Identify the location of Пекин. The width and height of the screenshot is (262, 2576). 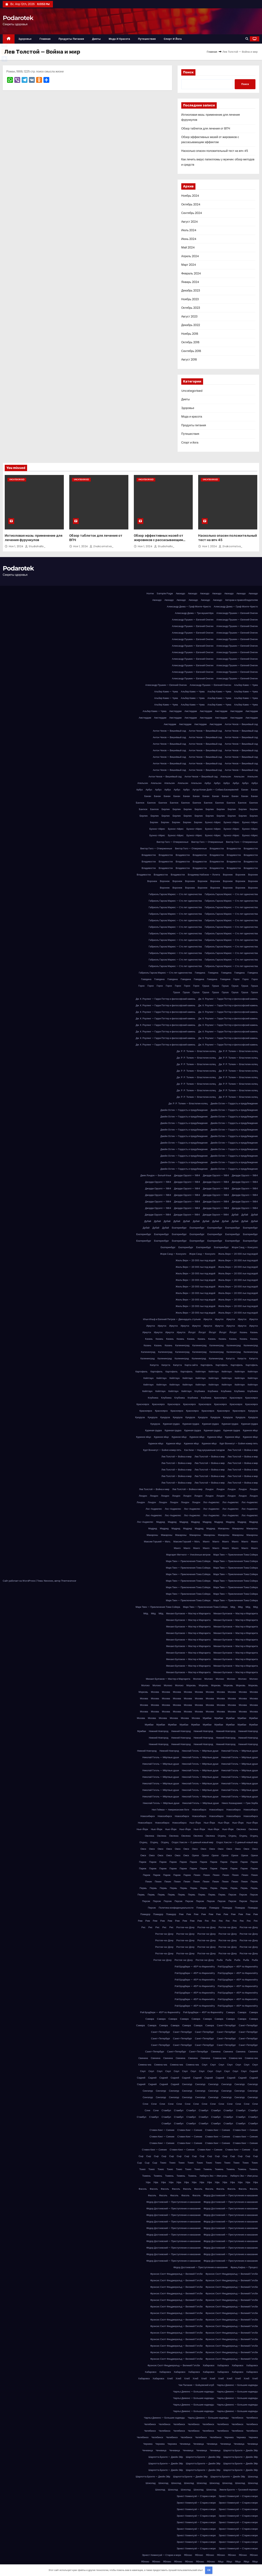
(197, 1875).